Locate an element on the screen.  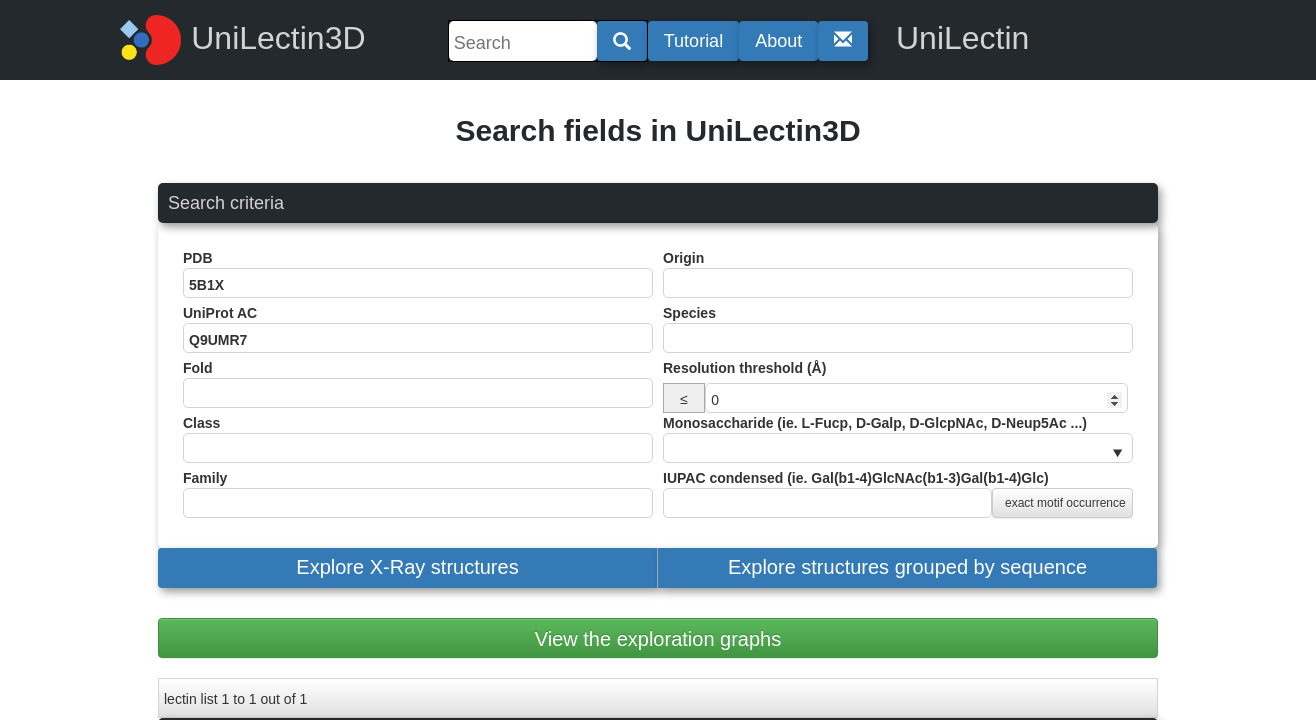
Tutorial is located at coordinates (693, 41).